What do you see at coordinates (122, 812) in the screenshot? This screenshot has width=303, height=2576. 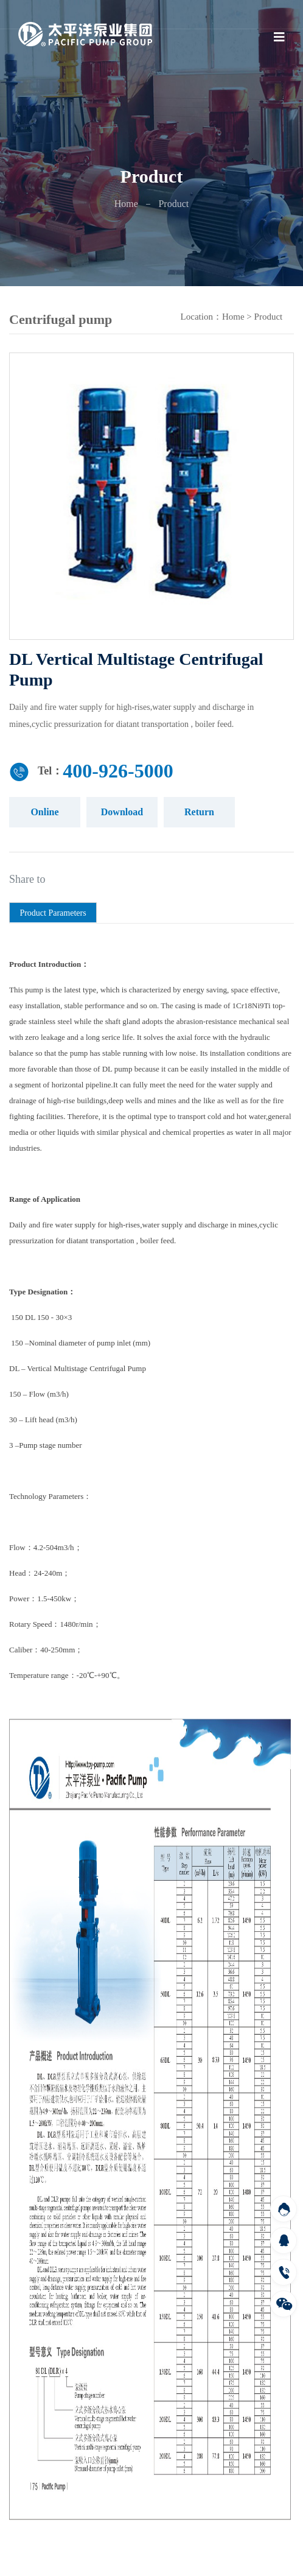 I see `Download` at bounding box center [122, 812].